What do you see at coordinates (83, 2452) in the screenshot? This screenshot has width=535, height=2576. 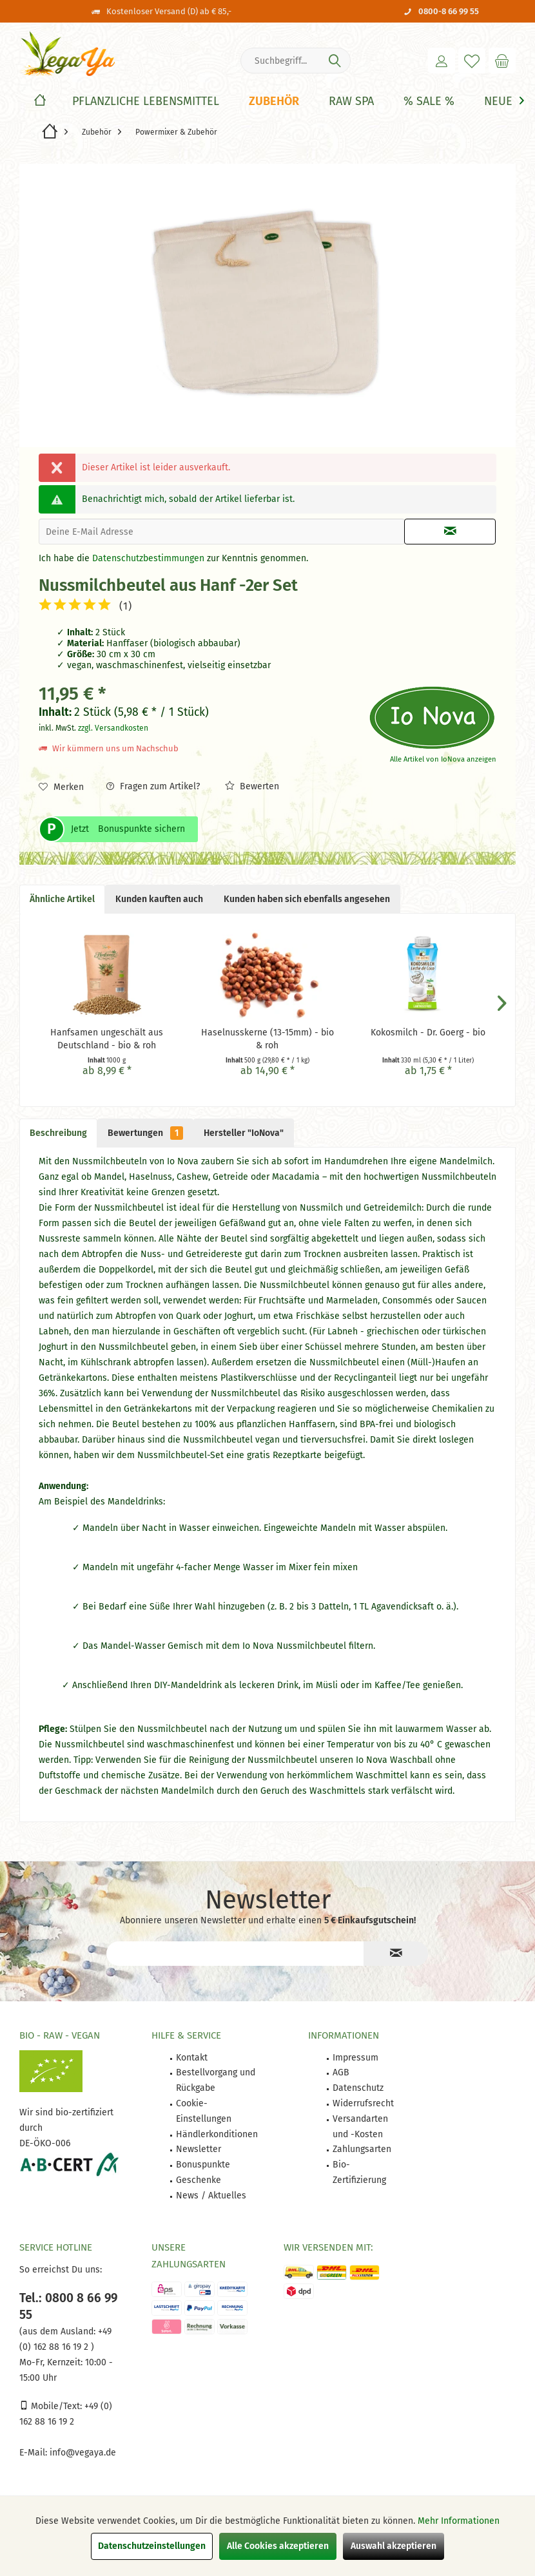 I see `info@vegaya.de` at bounding box center [83, 2452].